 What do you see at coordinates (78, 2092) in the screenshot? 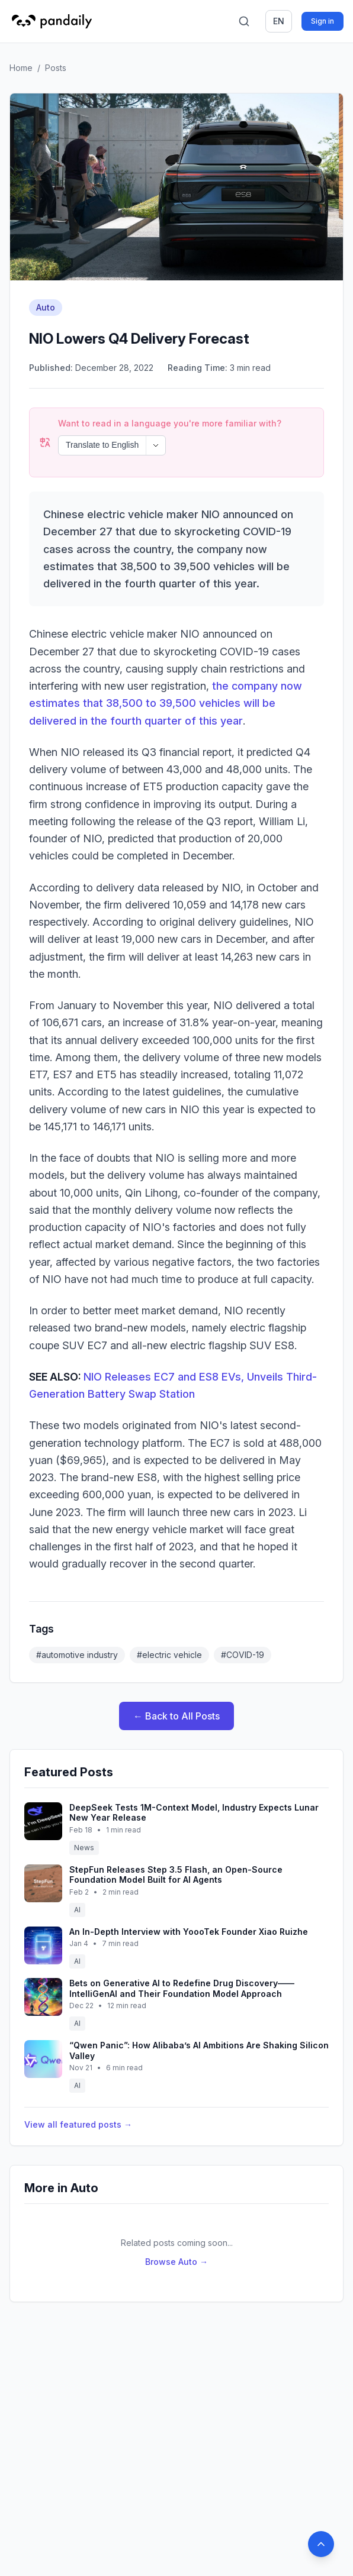
I see `View all featured posts →` at bounding box center [78, 2092].